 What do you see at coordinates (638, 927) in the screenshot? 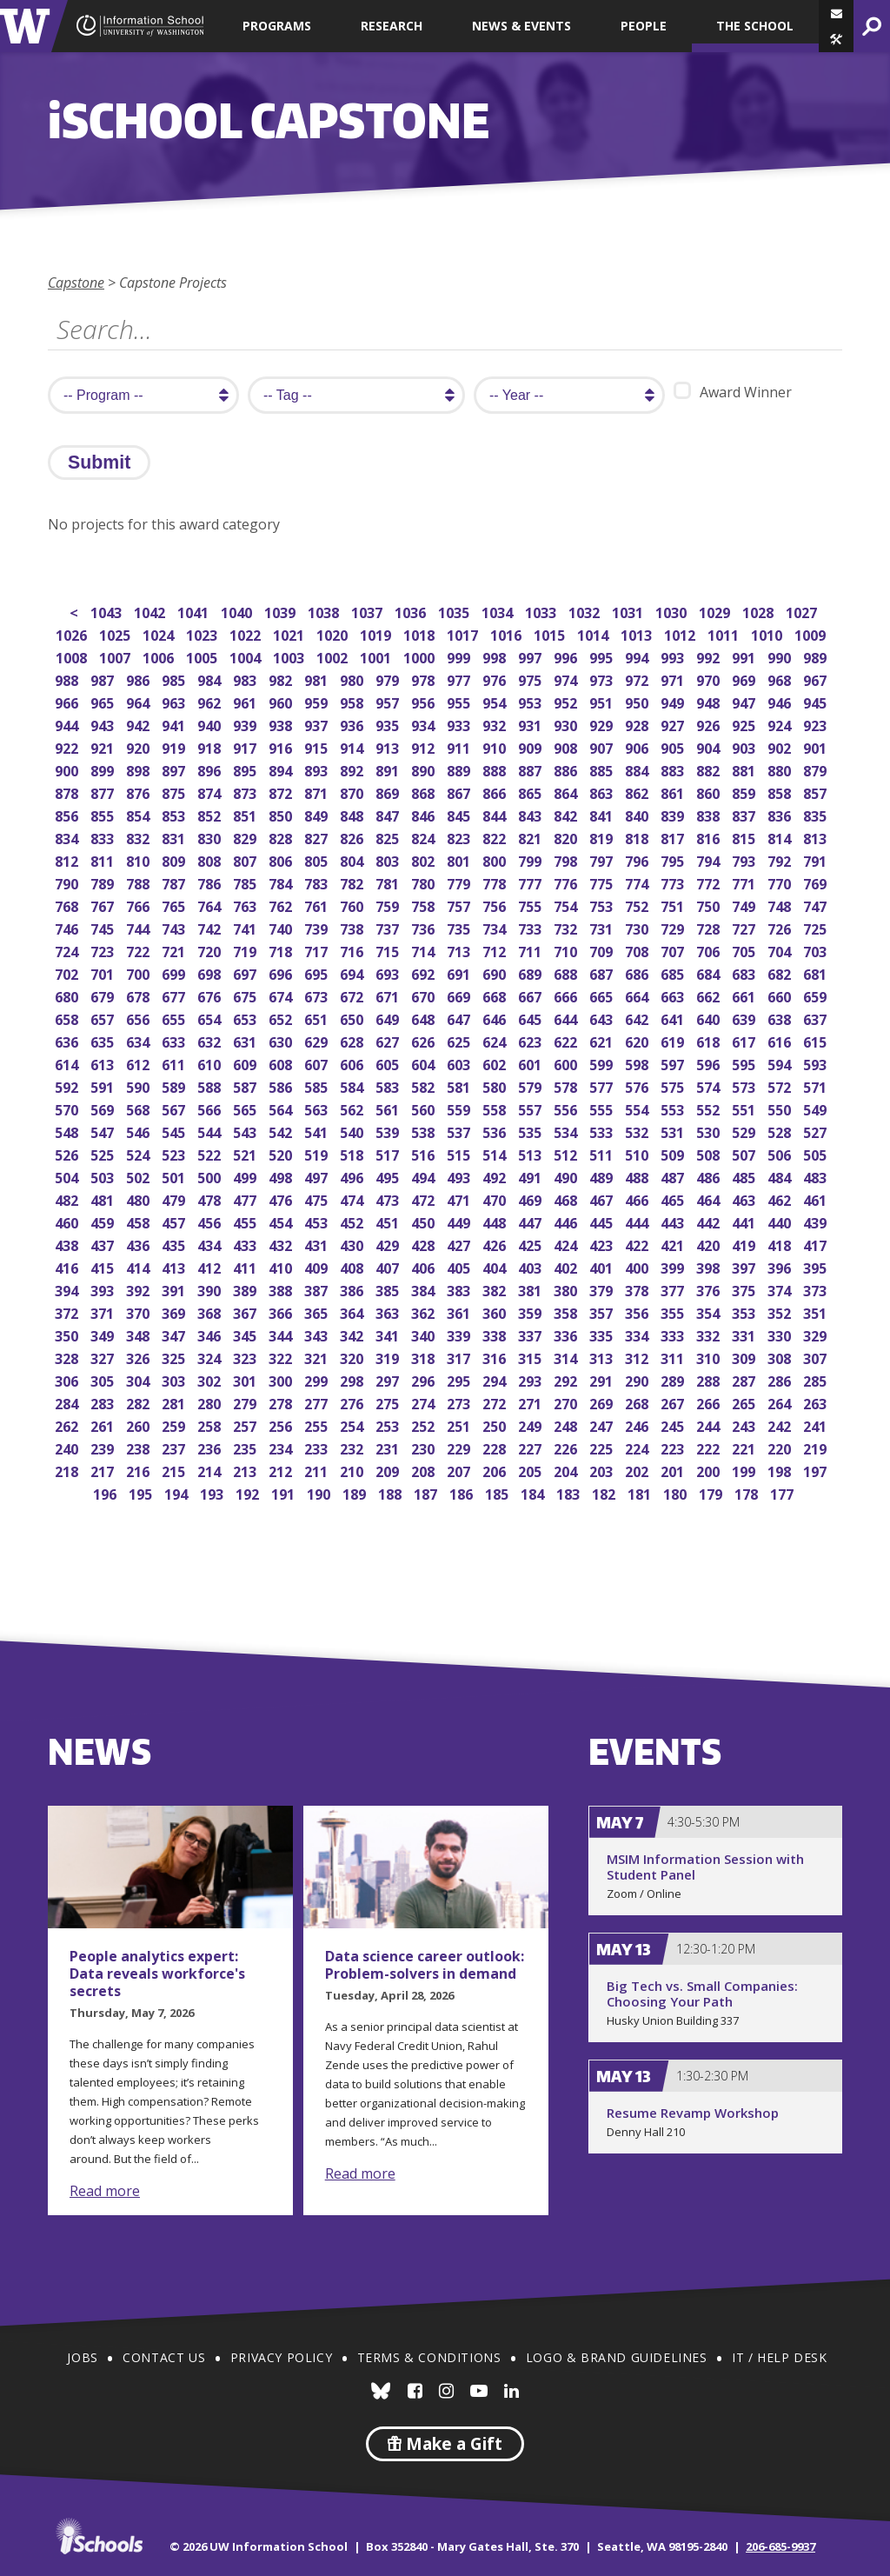
I see `730` at bounding box center [638, 927].